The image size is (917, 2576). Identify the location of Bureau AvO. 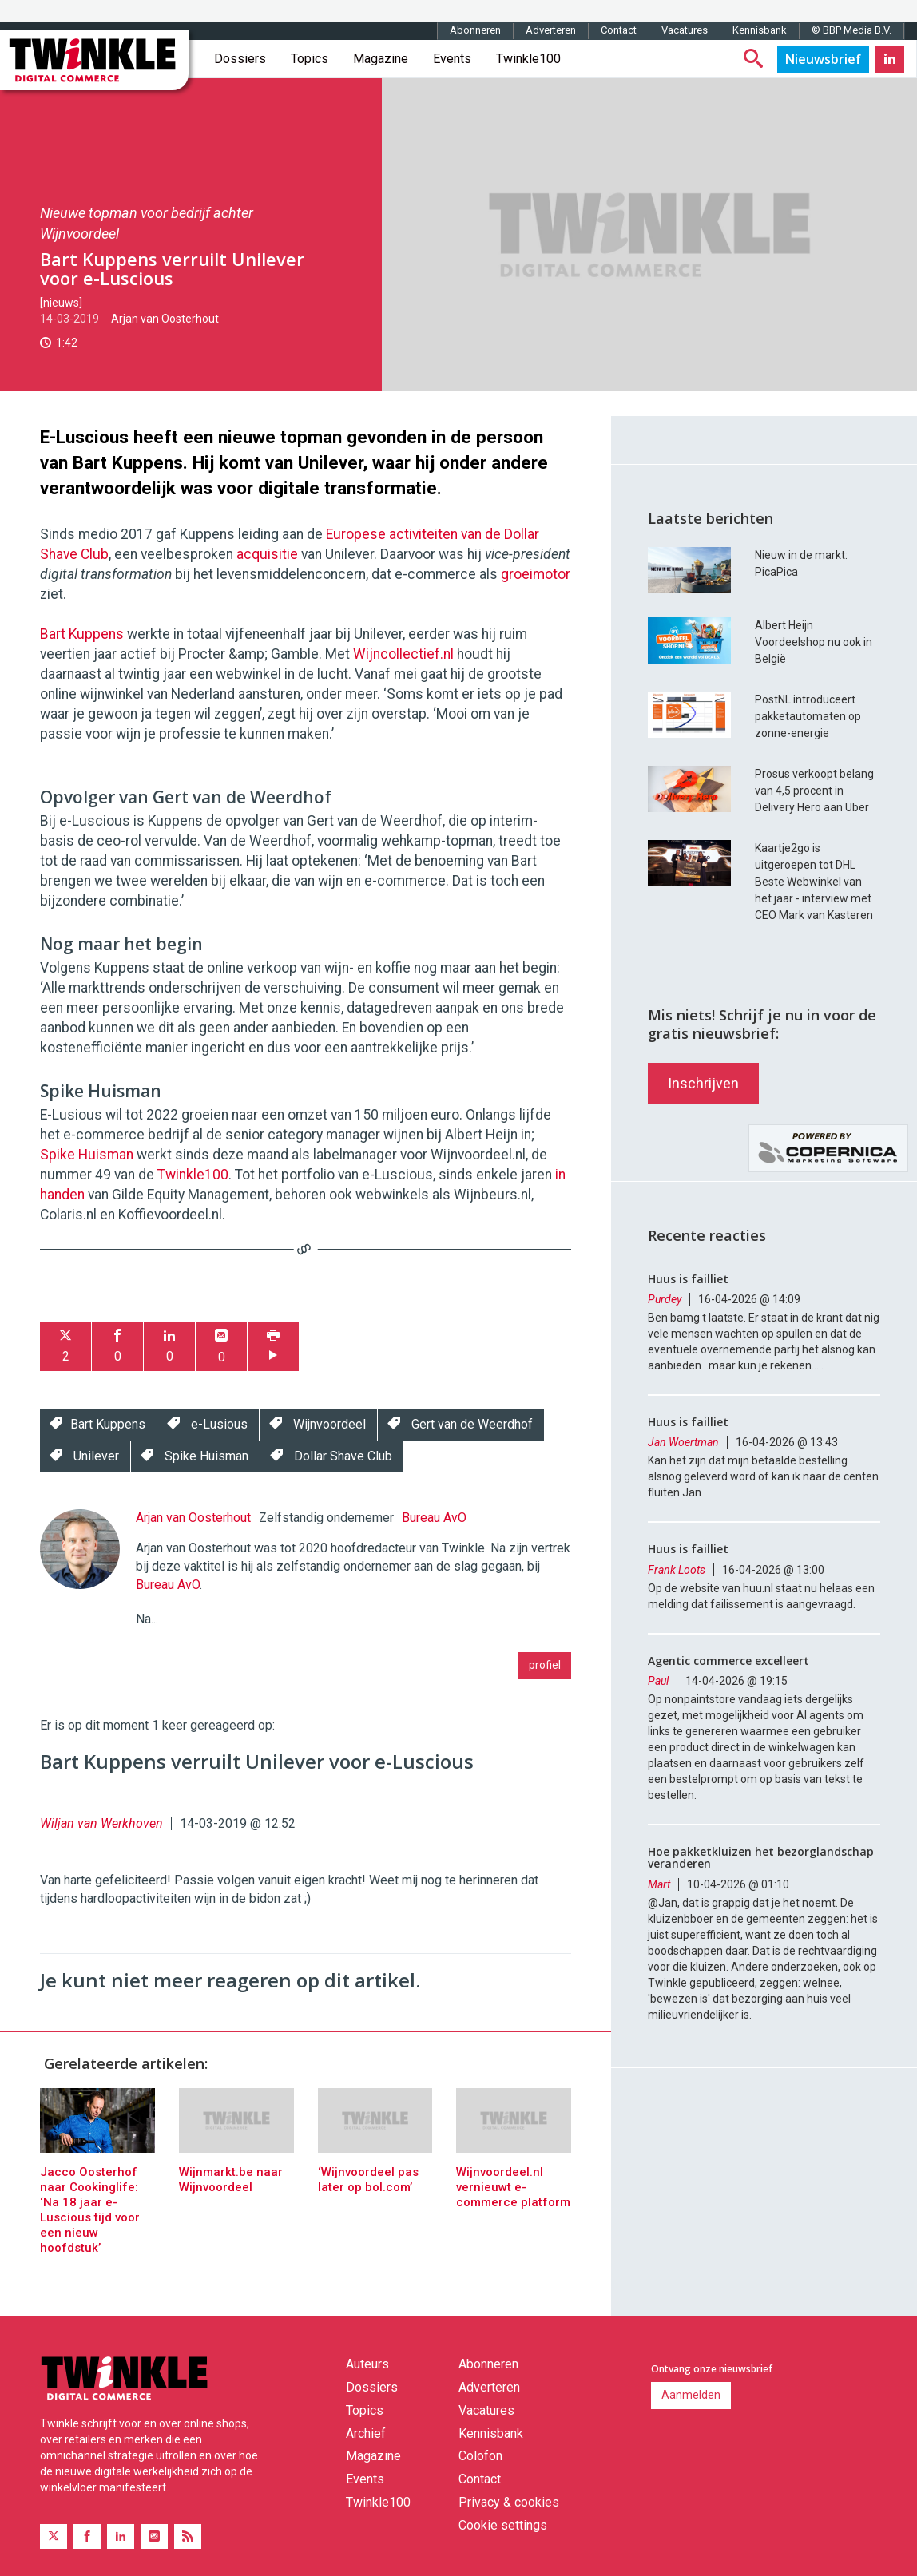
(434, 1517).